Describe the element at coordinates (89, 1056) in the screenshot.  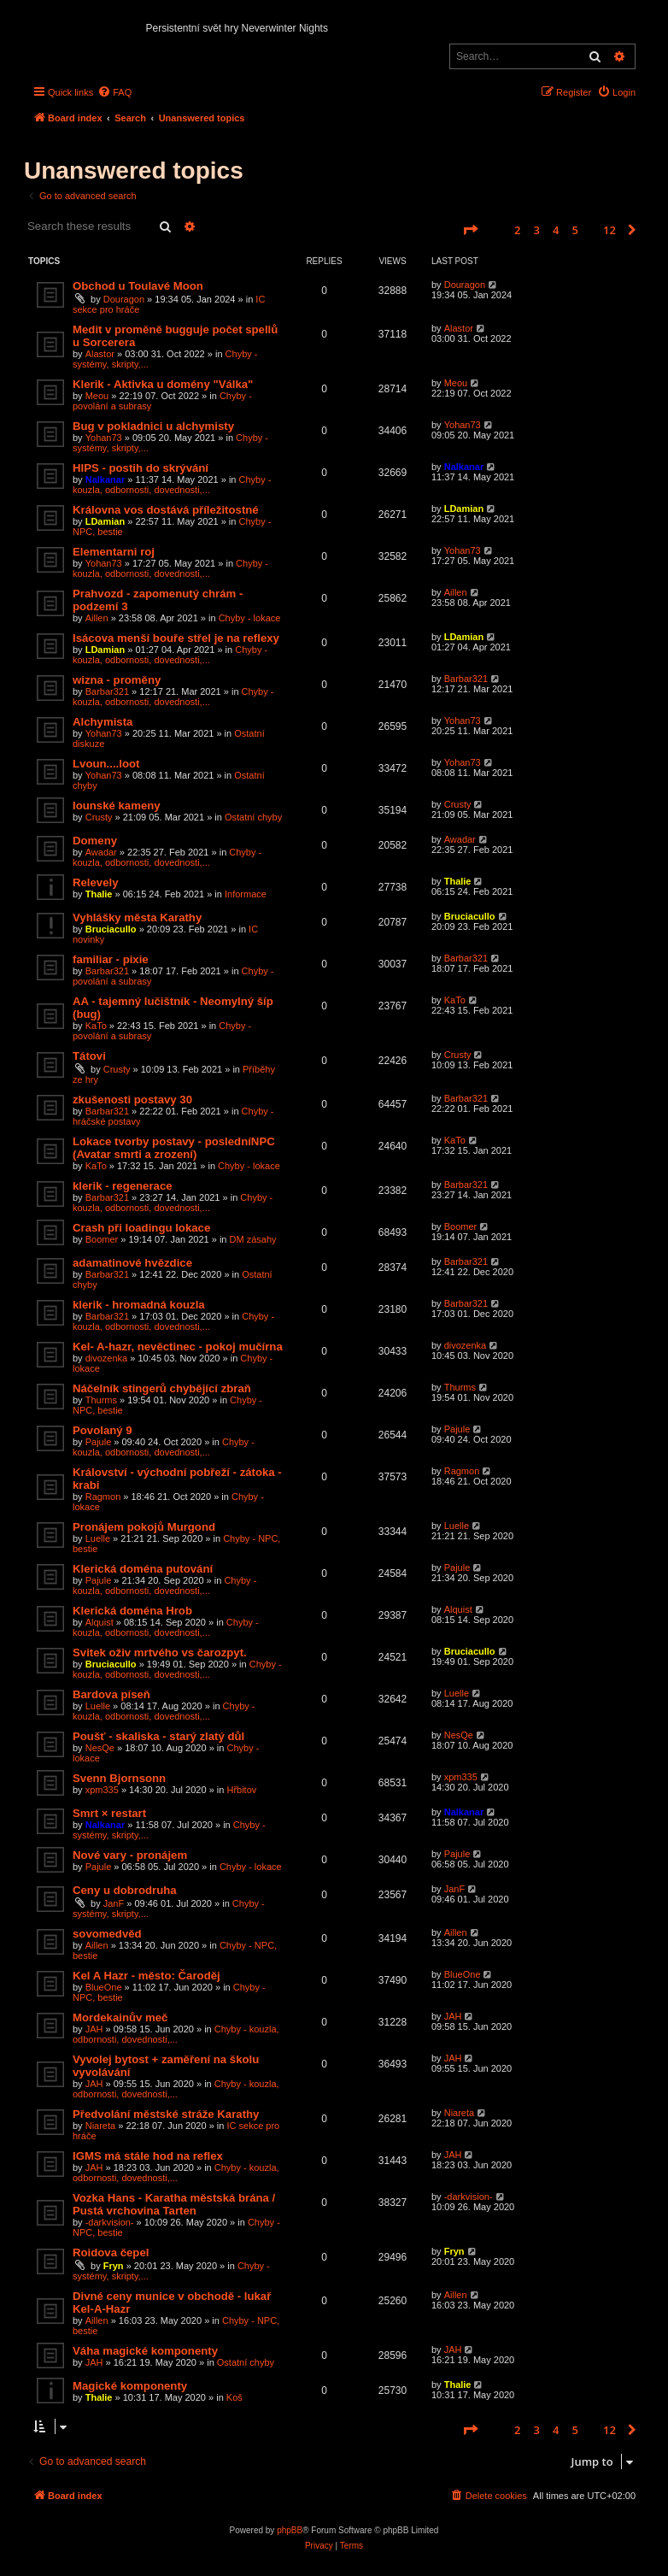
I see `Tátovi` at that location.